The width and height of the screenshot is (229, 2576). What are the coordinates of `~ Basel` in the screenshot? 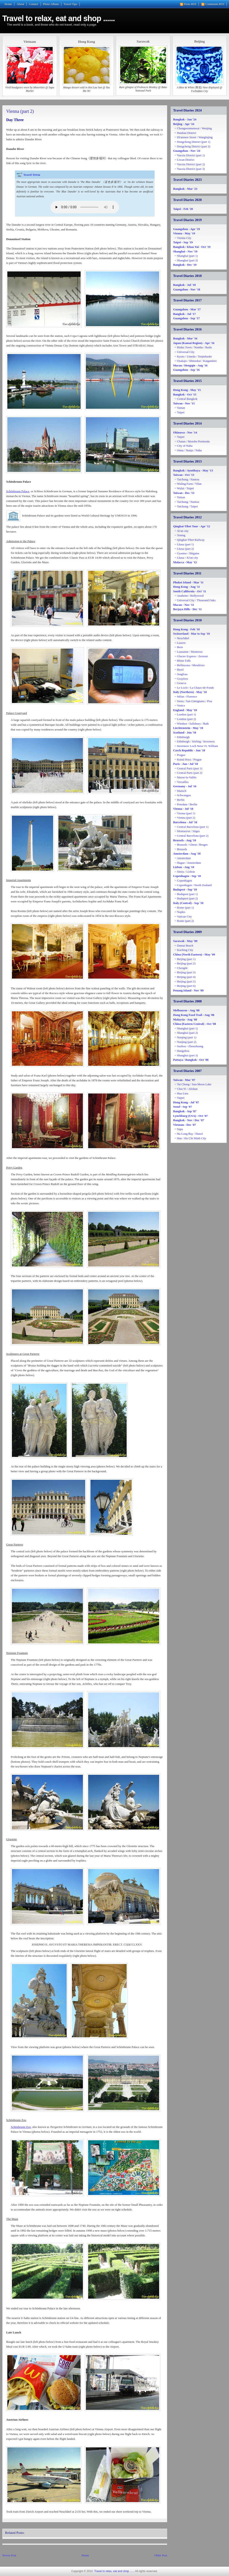 It's located at (178, 669).